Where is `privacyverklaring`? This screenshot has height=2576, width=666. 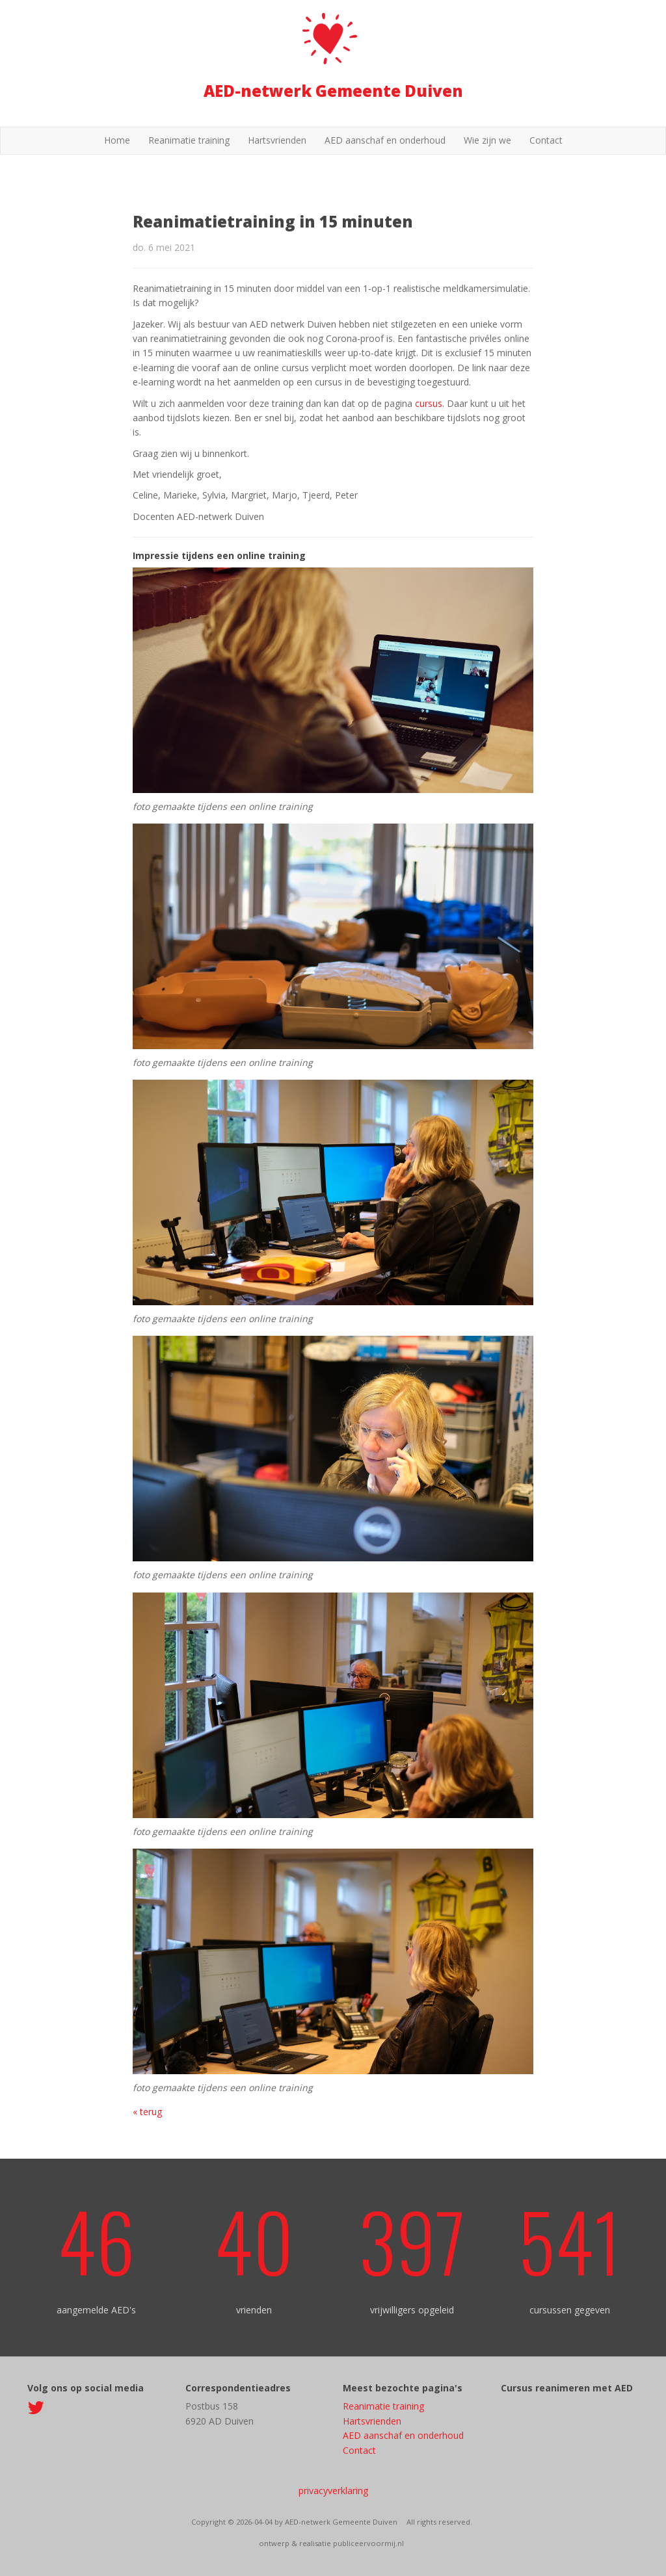 privacyverklaring is located at coordinates (333, 2490).